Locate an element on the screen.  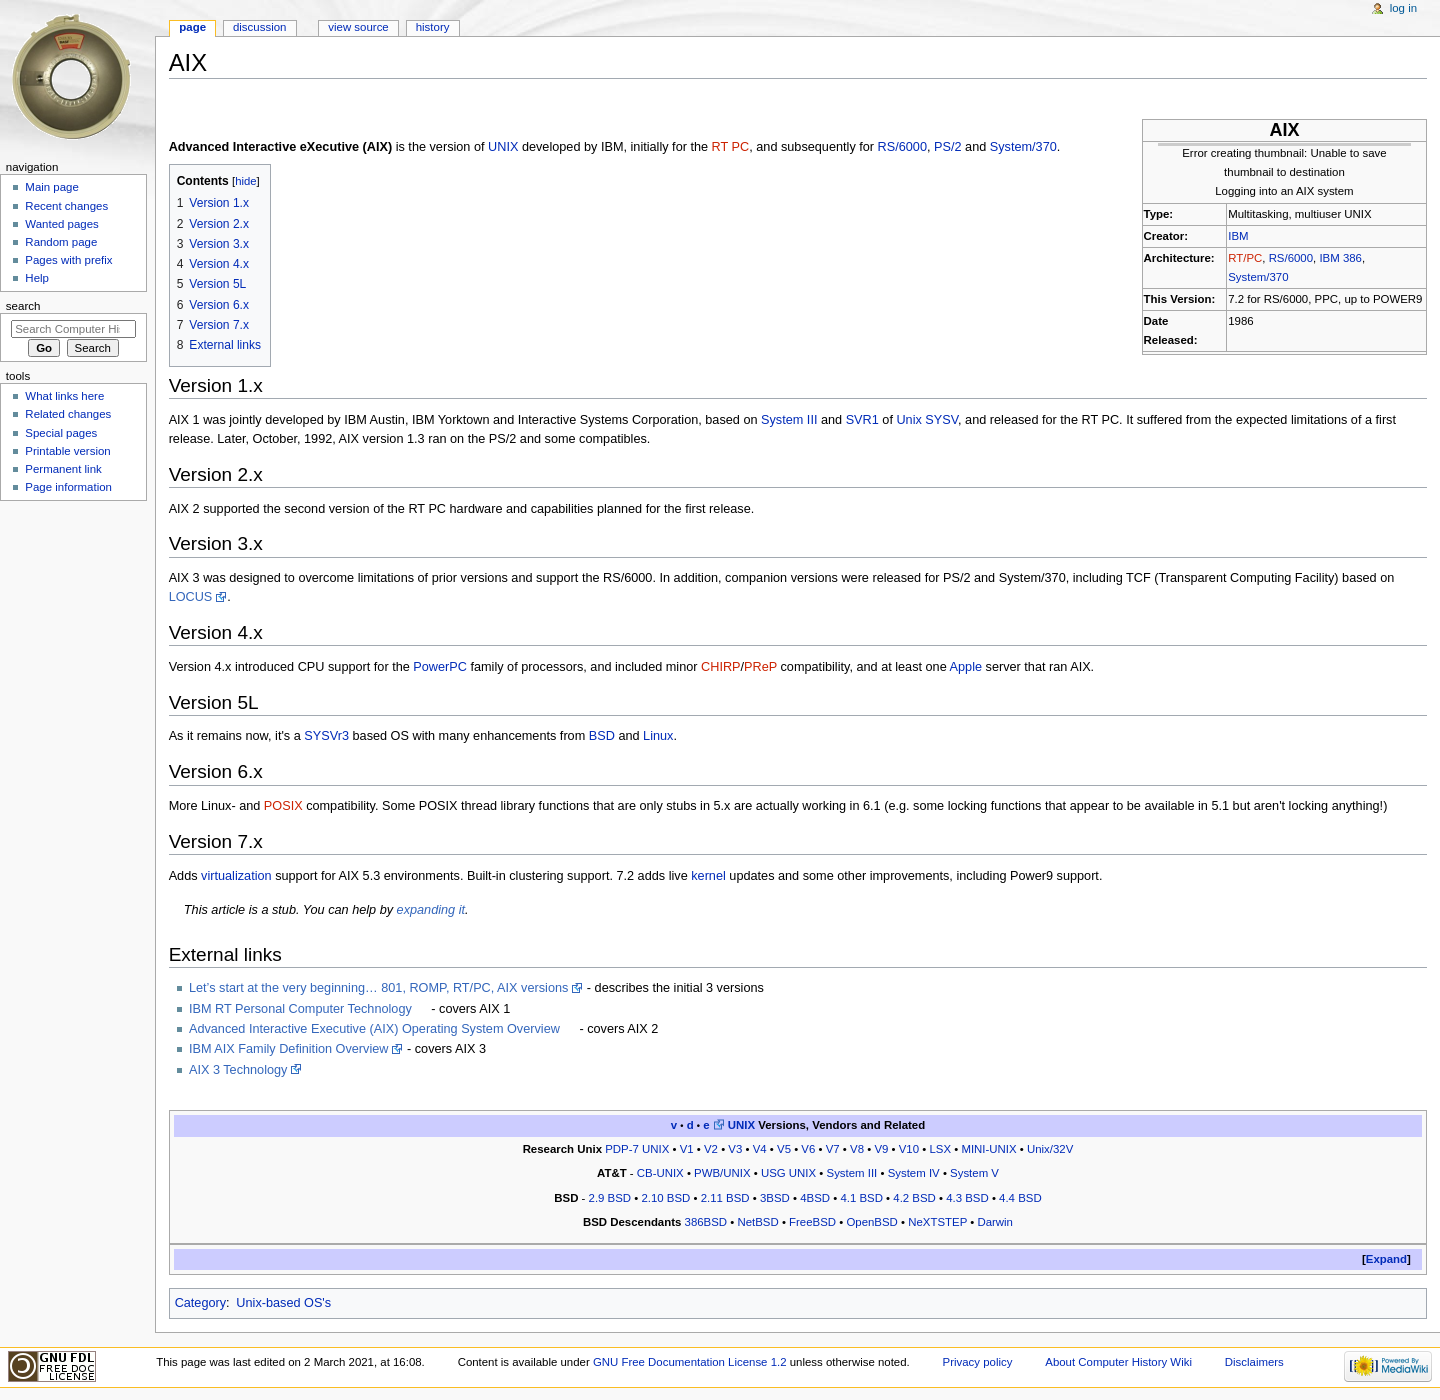
386BSD is located at coordinates (706, 1222).